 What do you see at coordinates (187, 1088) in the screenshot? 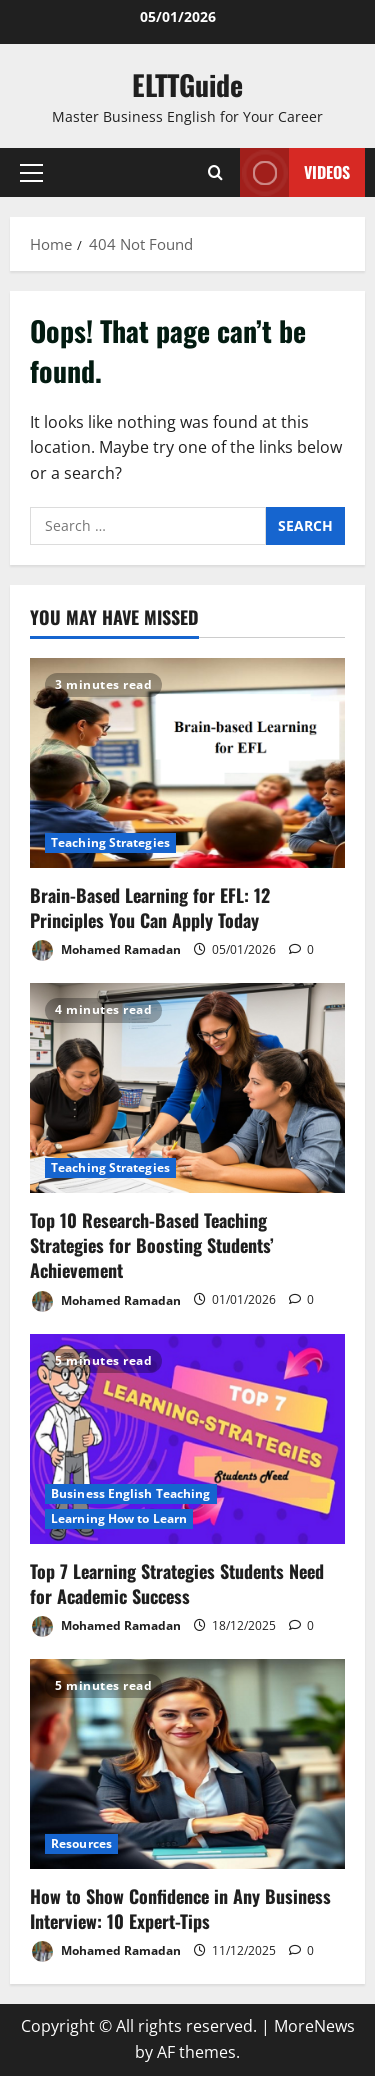
I see `[Top 10 Research-Based Teaching Strategies for Boosting Students’ Achievement]` at bounding box center [187, 1088].